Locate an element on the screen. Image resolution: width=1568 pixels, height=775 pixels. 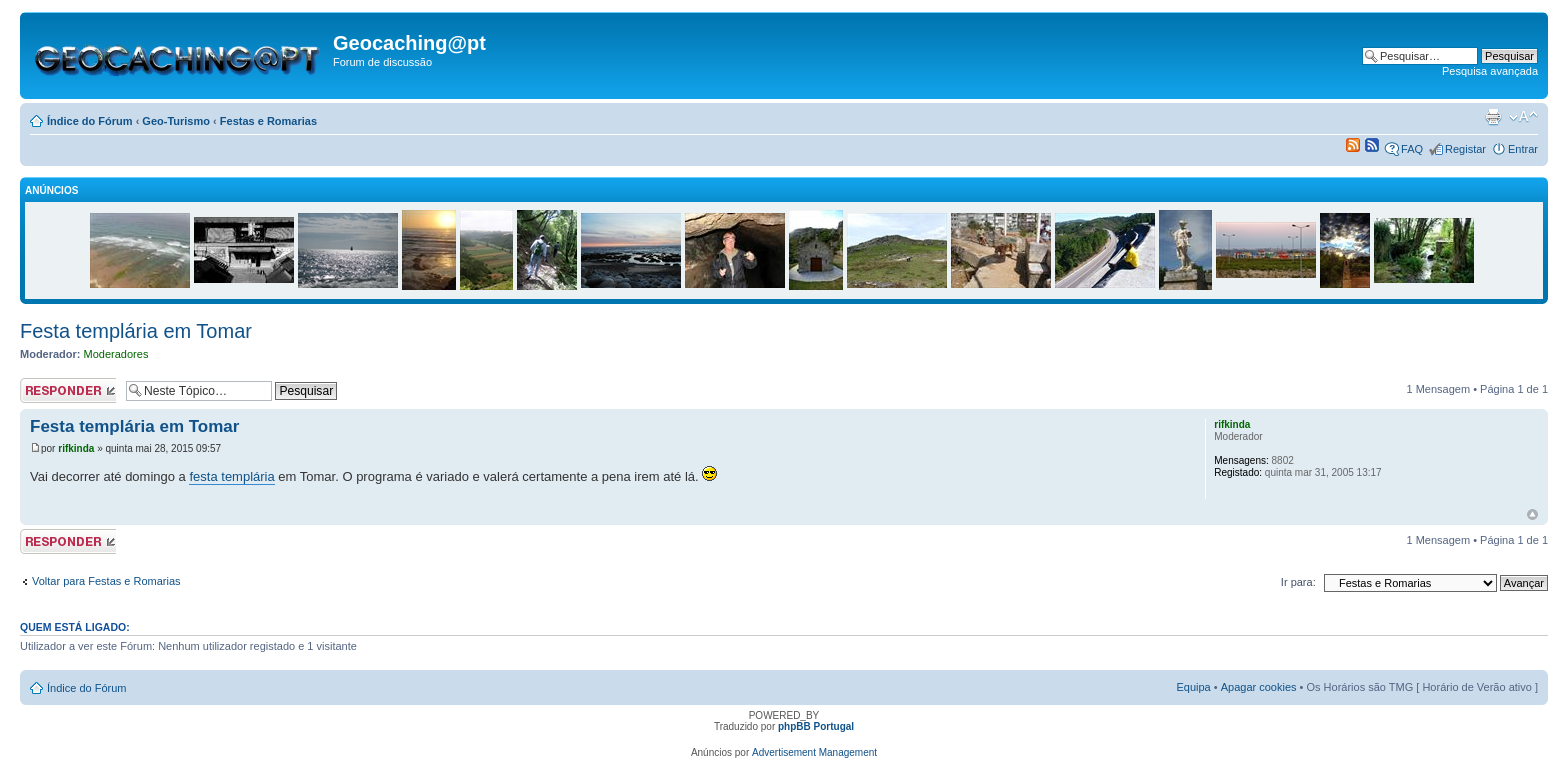
rifkinda is located at coordinates (76, 448).